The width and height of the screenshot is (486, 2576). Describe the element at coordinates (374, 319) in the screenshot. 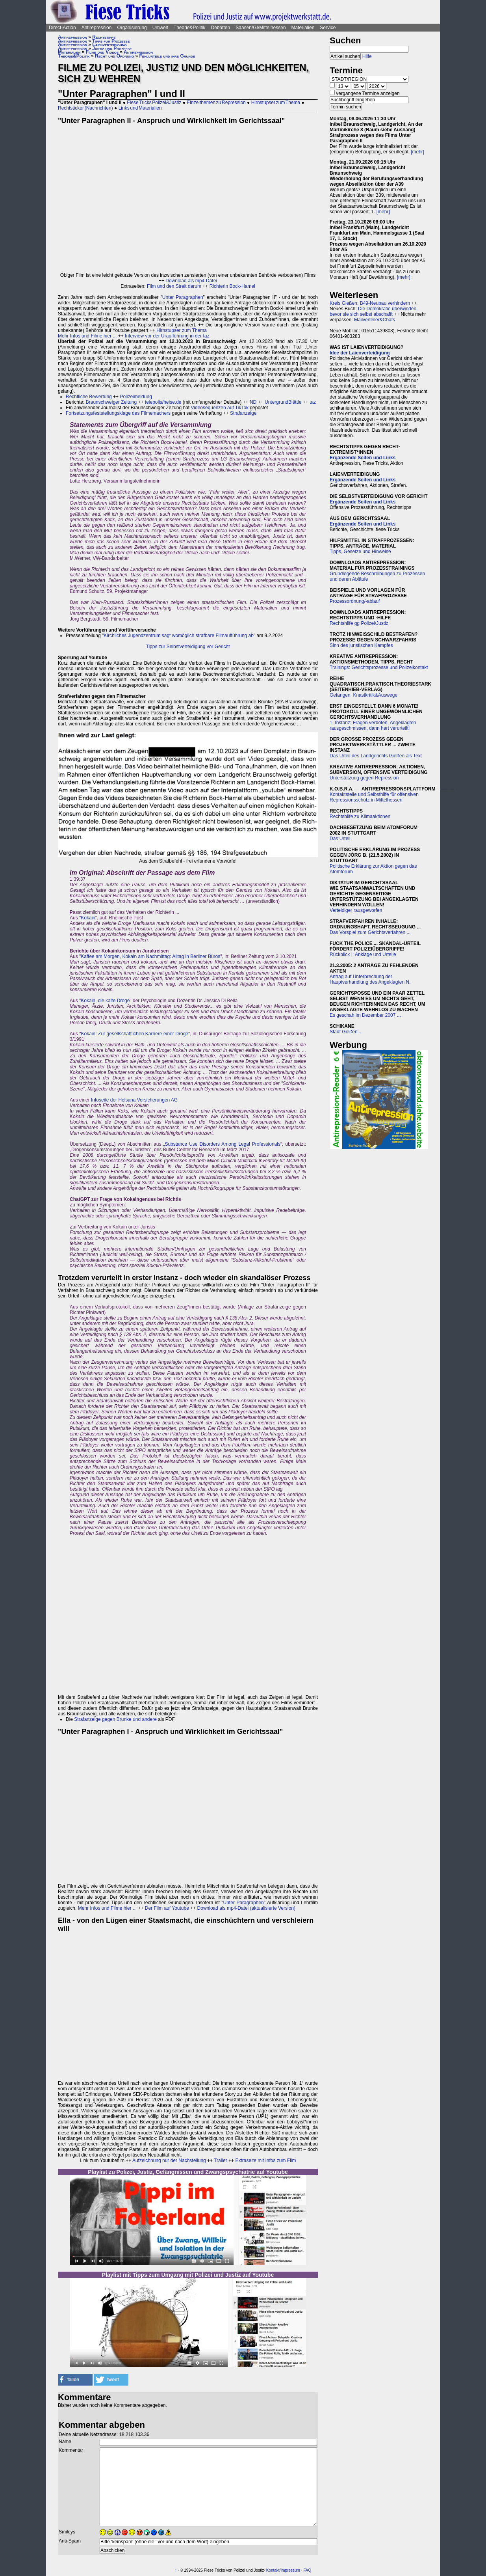

I see `Mailverteiler&Chats` at that location.